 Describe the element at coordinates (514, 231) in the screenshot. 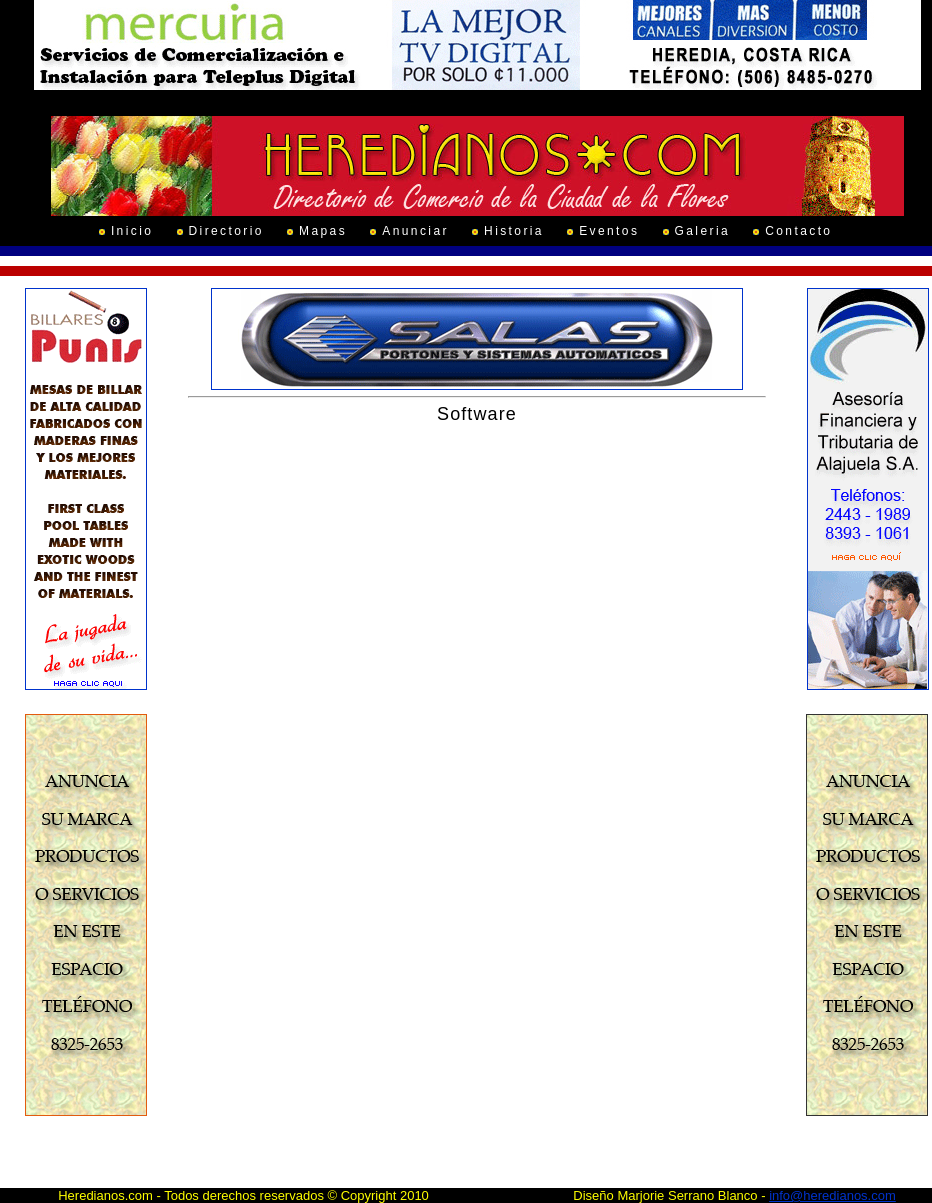

I see `Historia` at that location.